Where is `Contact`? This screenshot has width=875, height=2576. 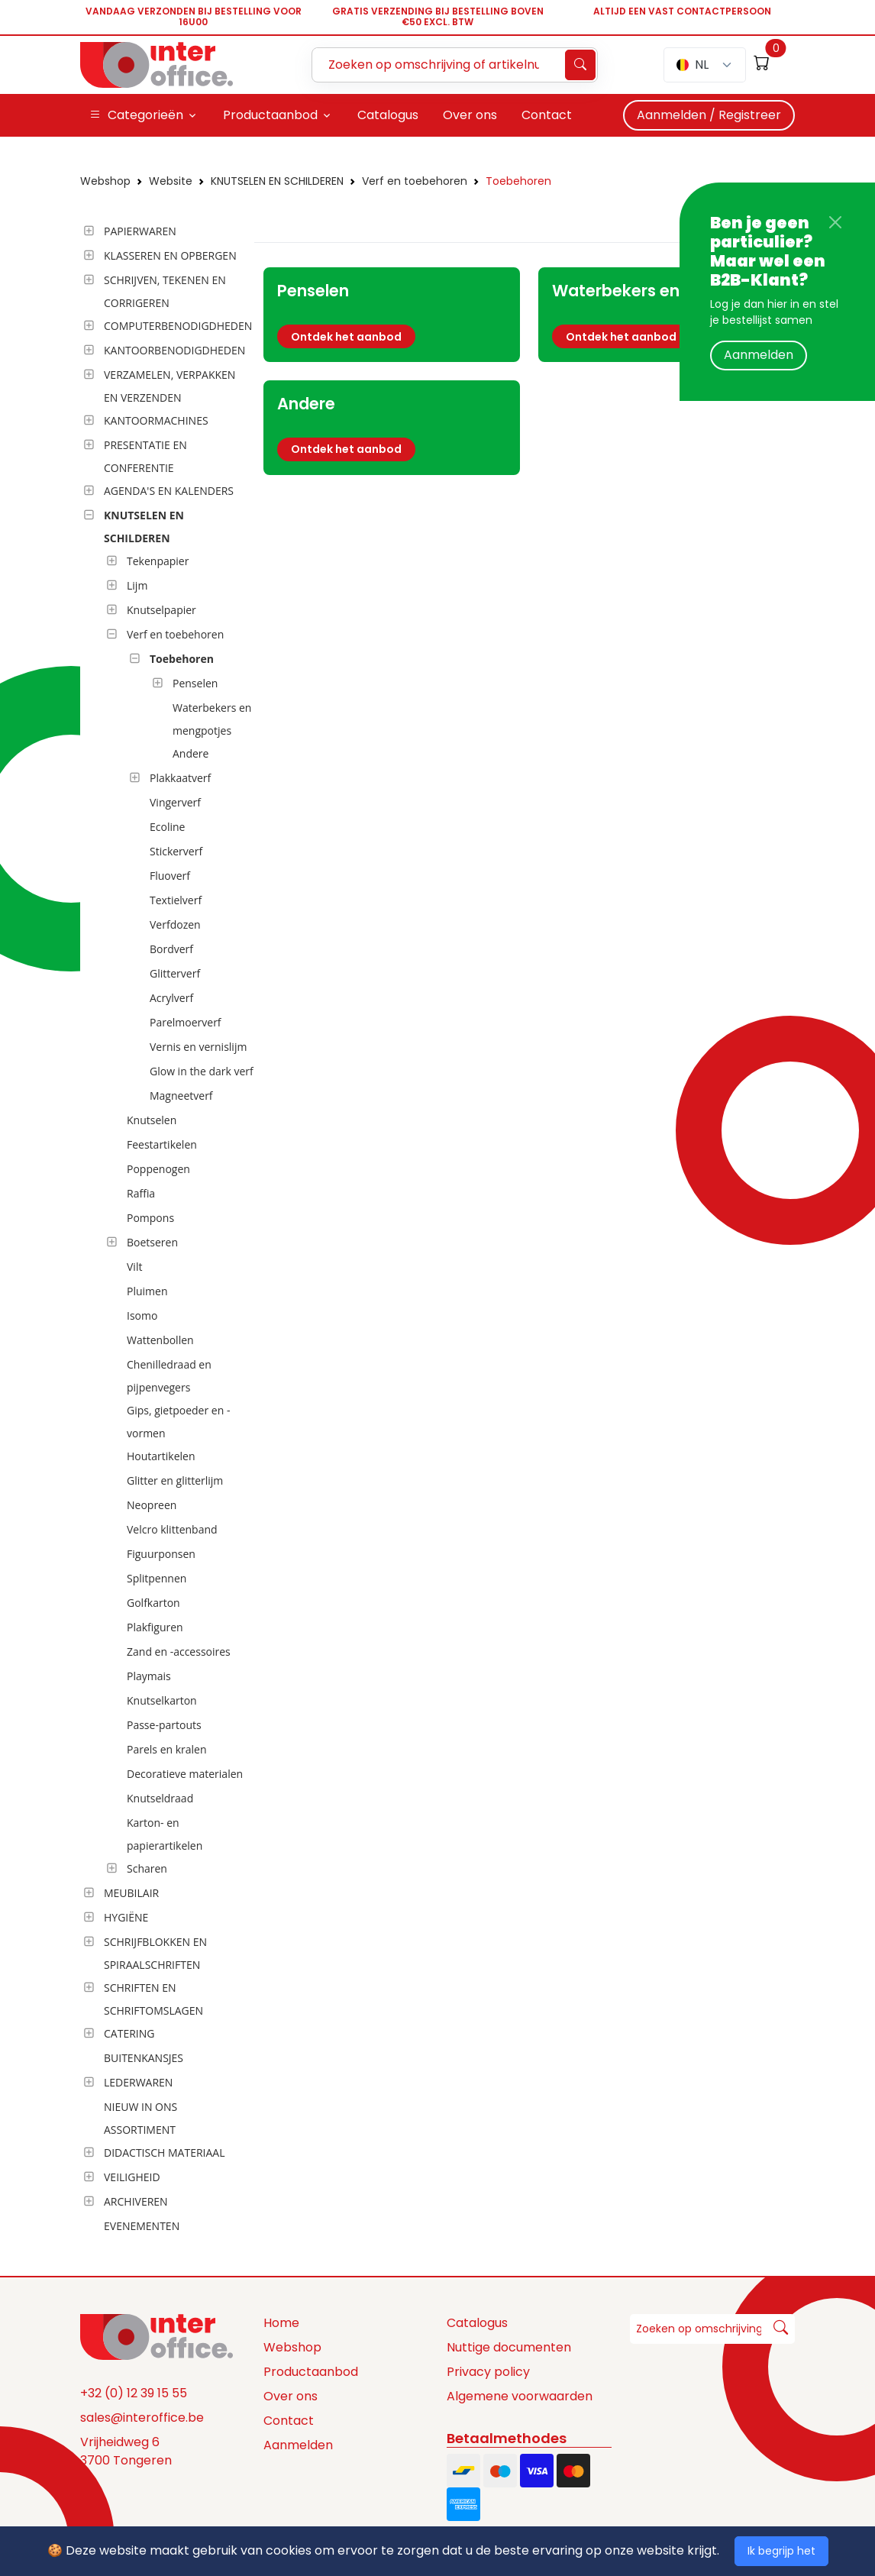 Contact is located at coordinates (288, 2420).